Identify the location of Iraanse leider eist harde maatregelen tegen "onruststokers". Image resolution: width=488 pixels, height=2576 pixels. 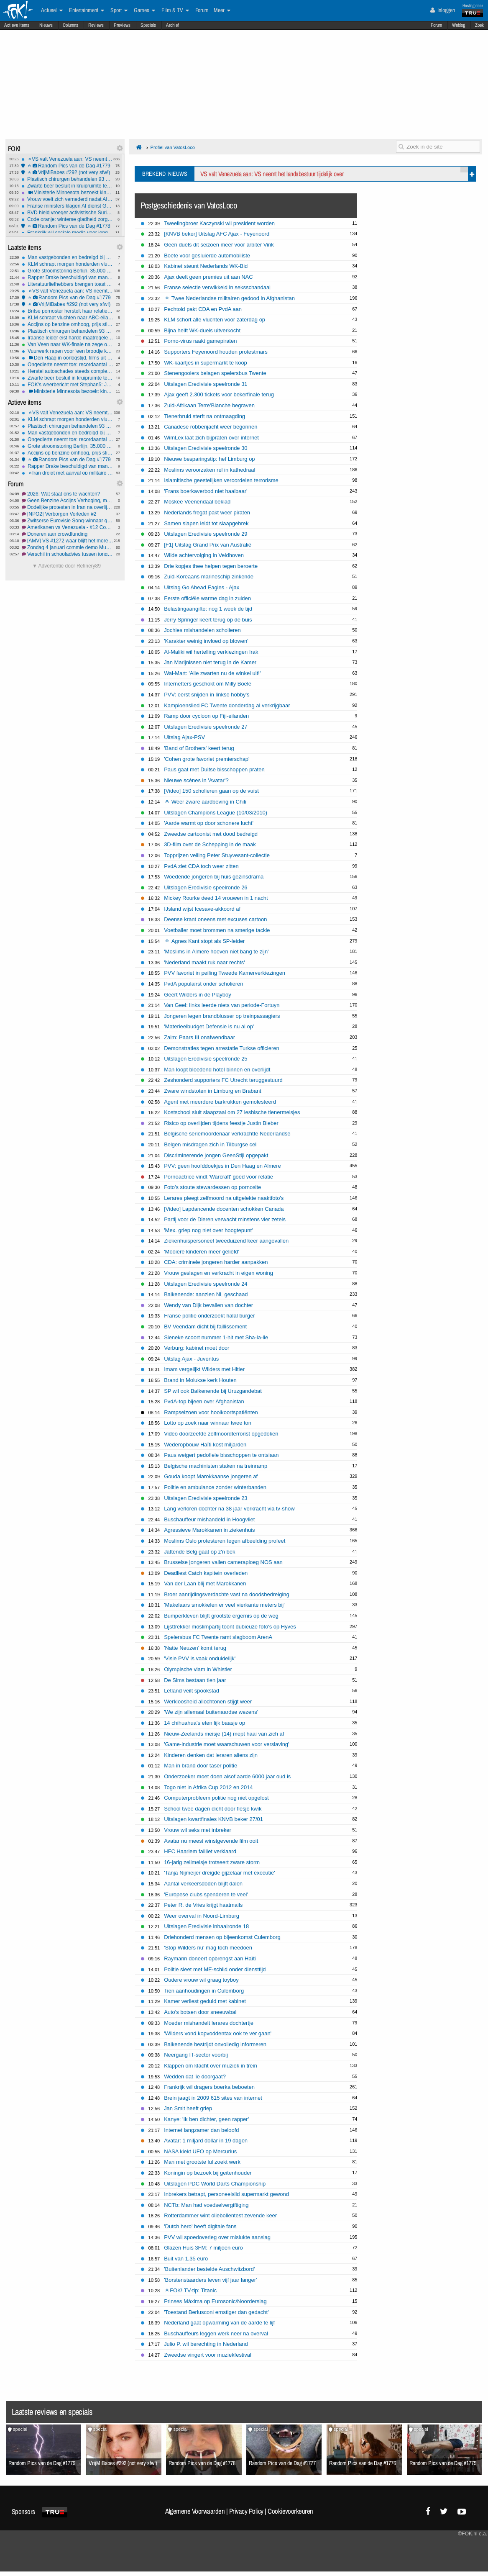
(67, 337).